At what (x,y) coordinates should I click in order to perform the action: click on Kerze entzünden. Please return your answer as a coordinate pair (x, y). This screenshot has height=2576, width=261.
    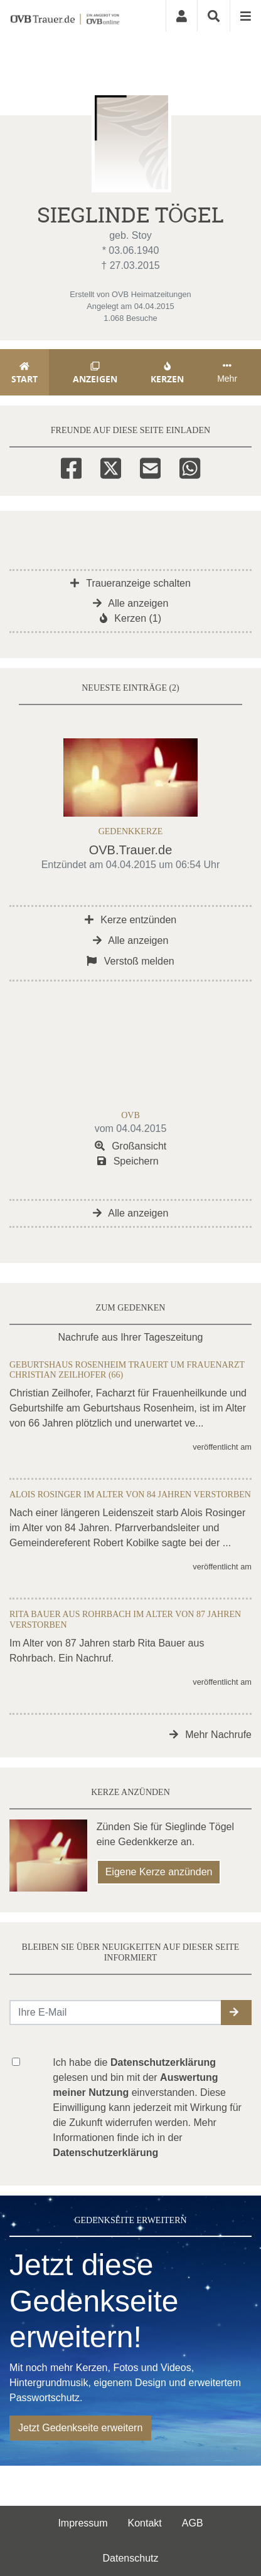
    Looking at the image, I should click on (130, 919).